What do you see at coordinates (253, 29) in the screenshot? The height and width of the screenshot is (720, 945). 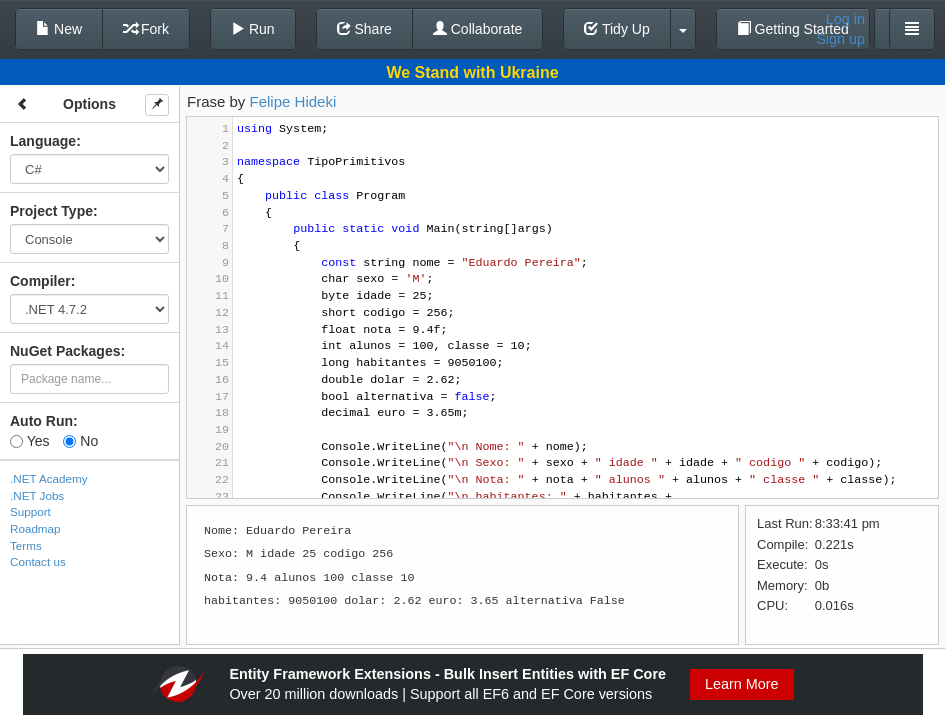 I see `Run` at bounding box center [253, 29].